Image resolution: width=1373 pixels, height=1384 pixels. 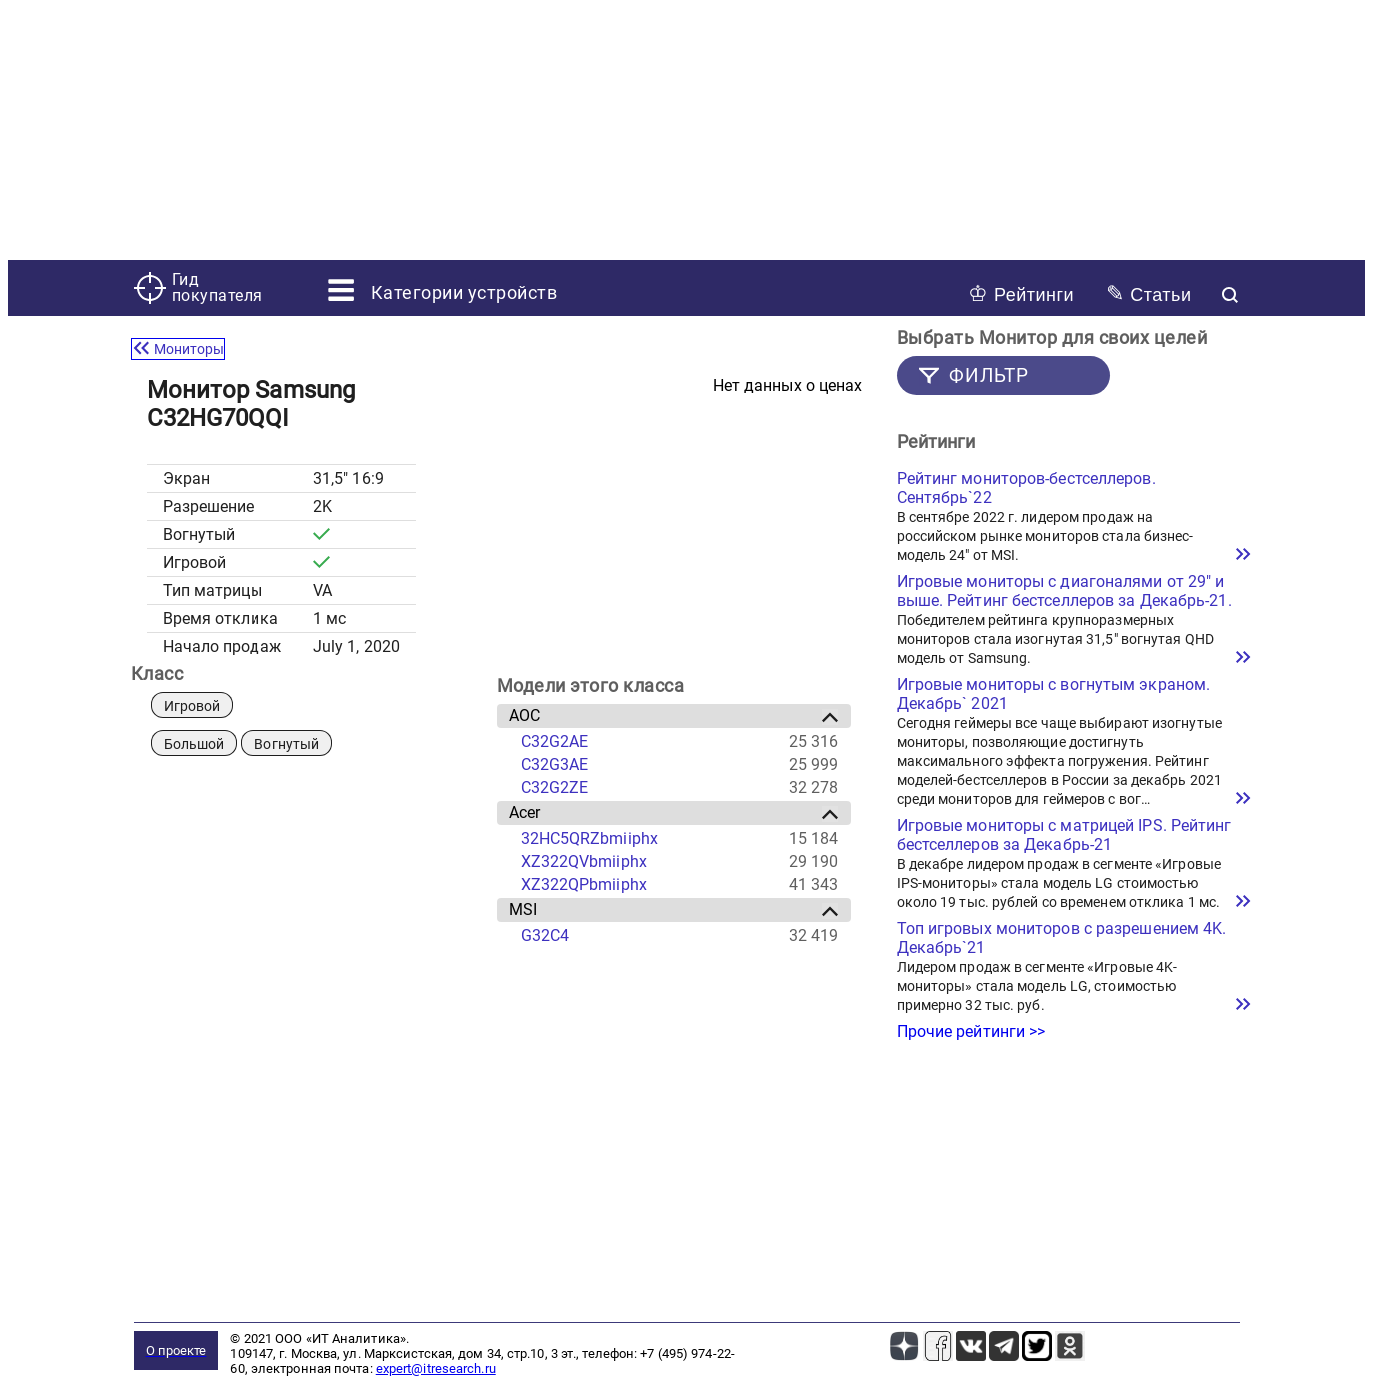 I want to click on Рейтинги, so click(x=1021, y=293).